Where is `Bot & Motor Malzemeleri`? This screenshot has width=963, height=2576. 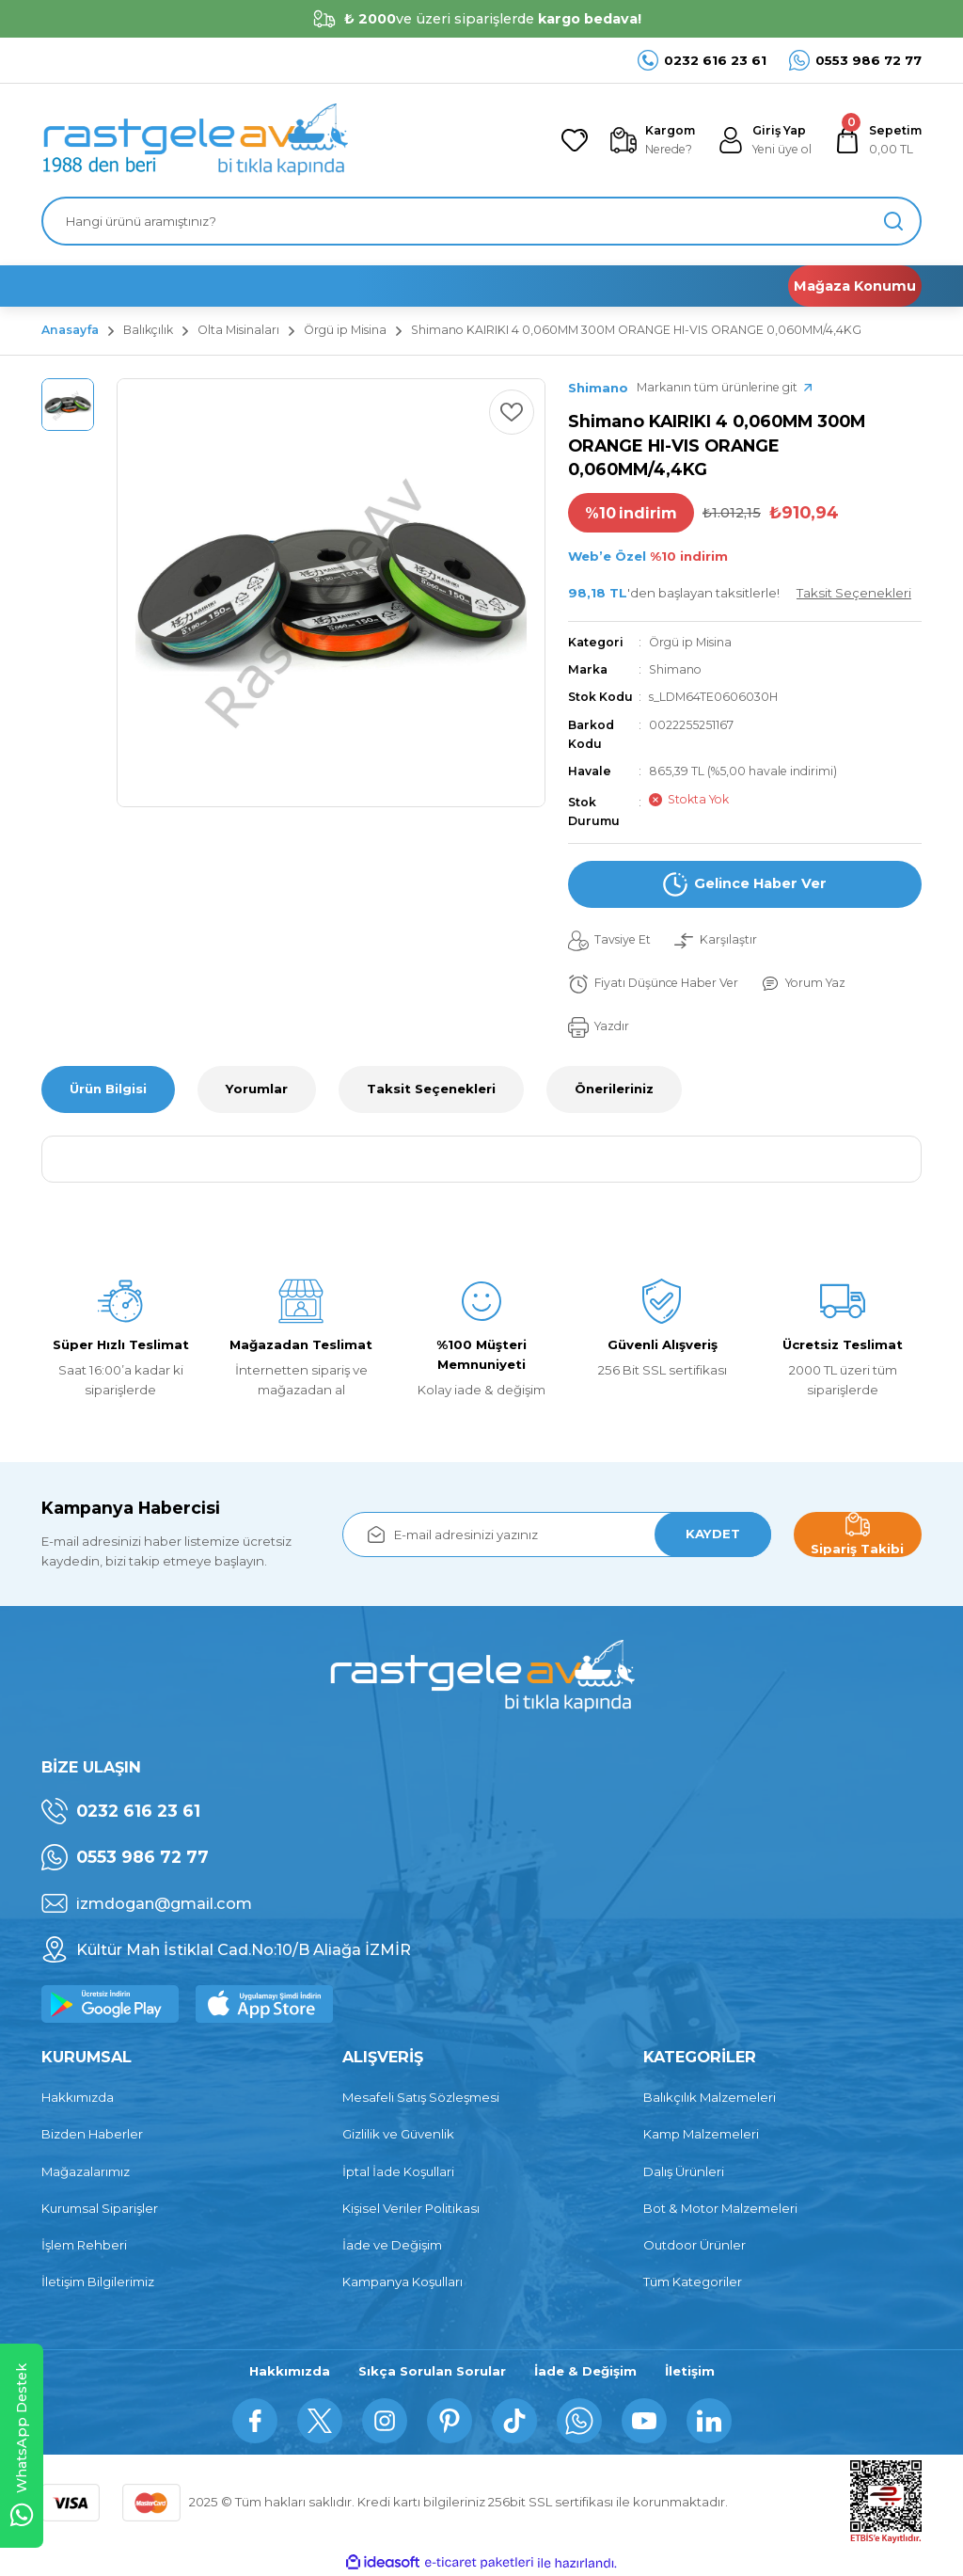
Bot & Motor Malzemeleri is located at coordinates (720, 2208).